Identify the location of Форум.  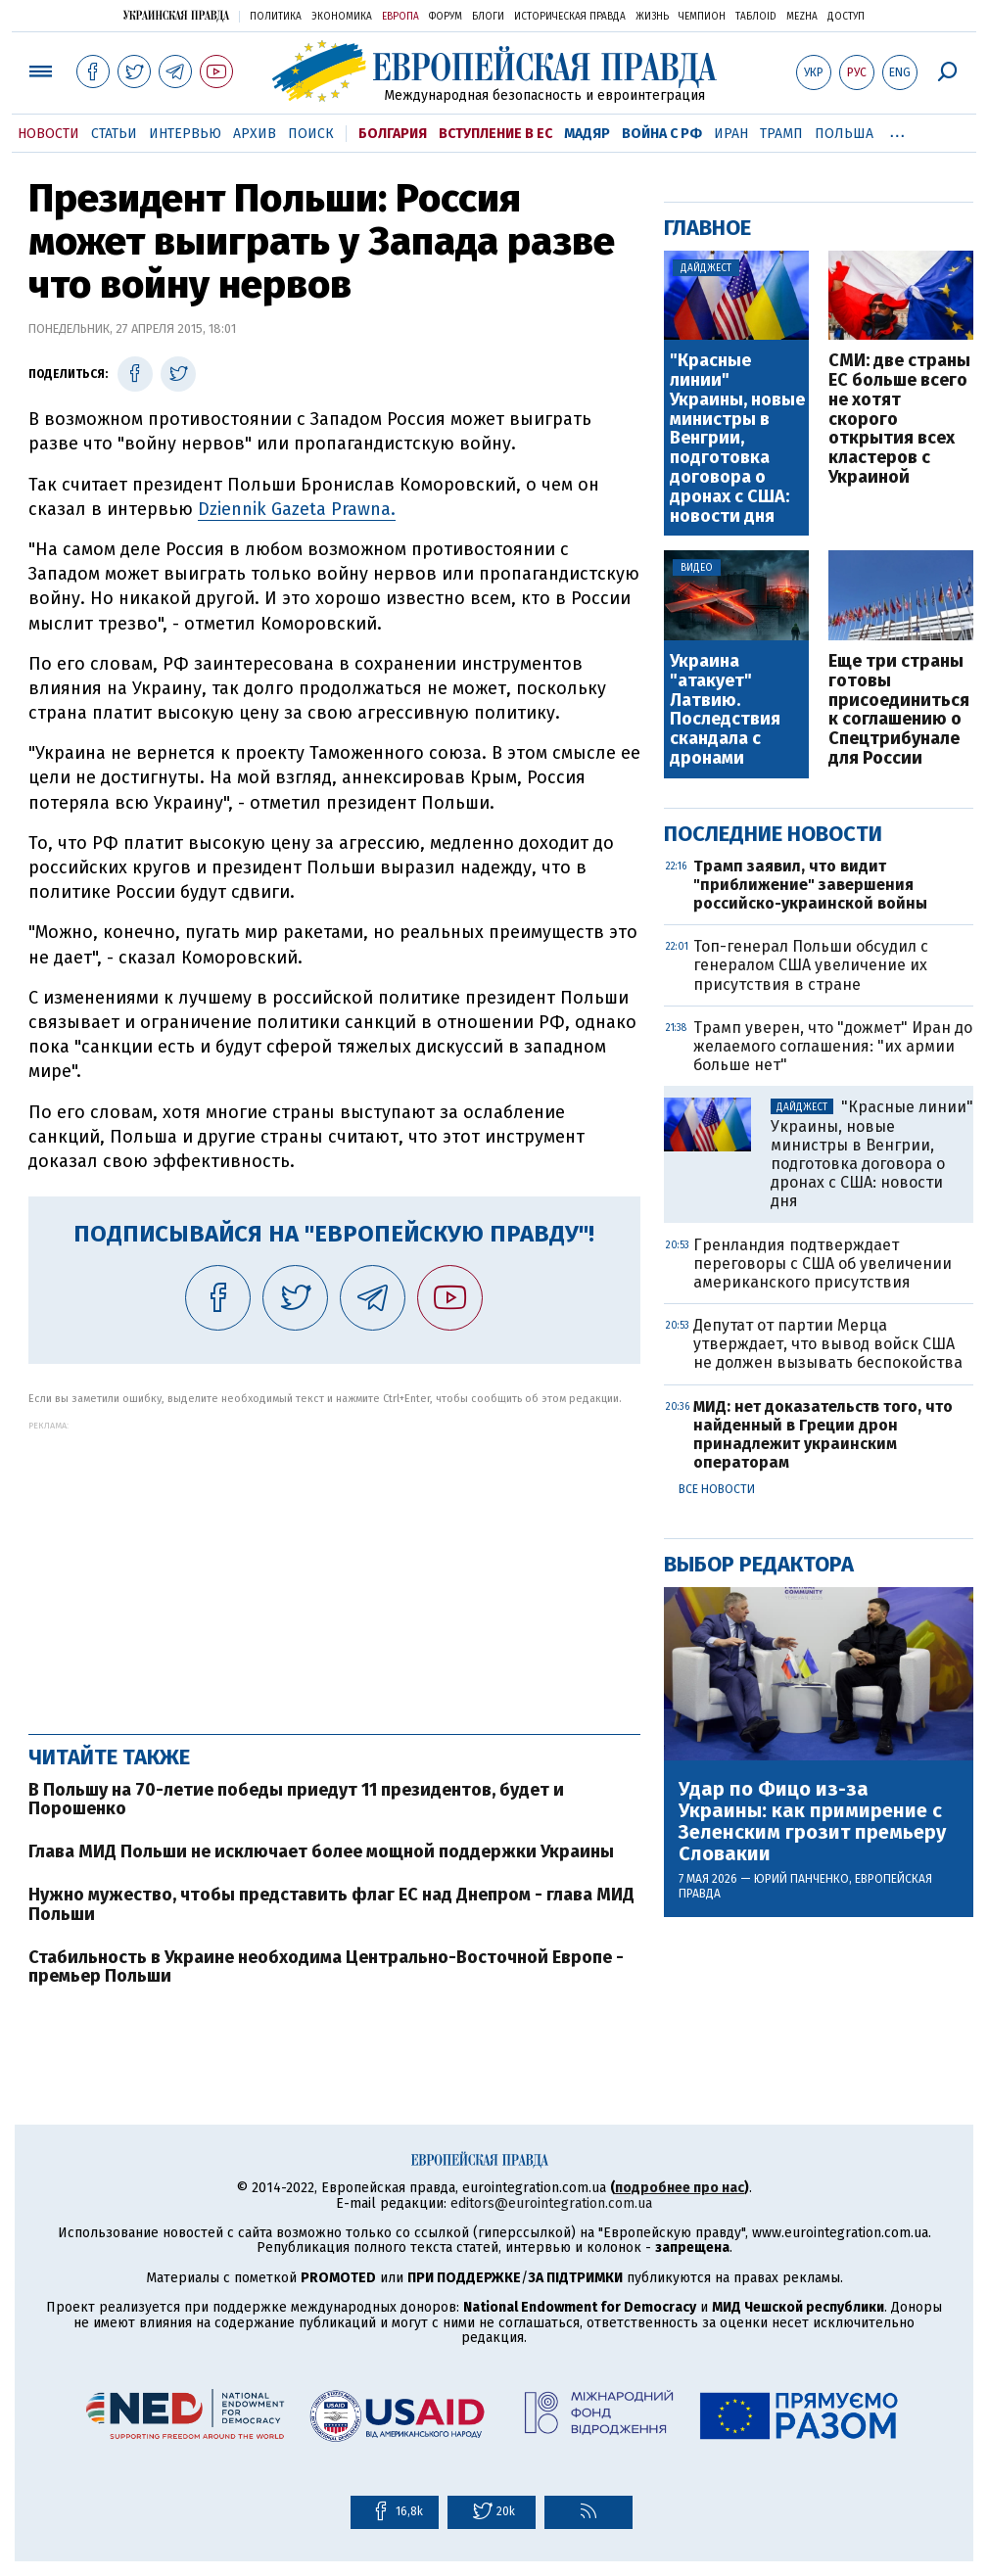
(445, 17).